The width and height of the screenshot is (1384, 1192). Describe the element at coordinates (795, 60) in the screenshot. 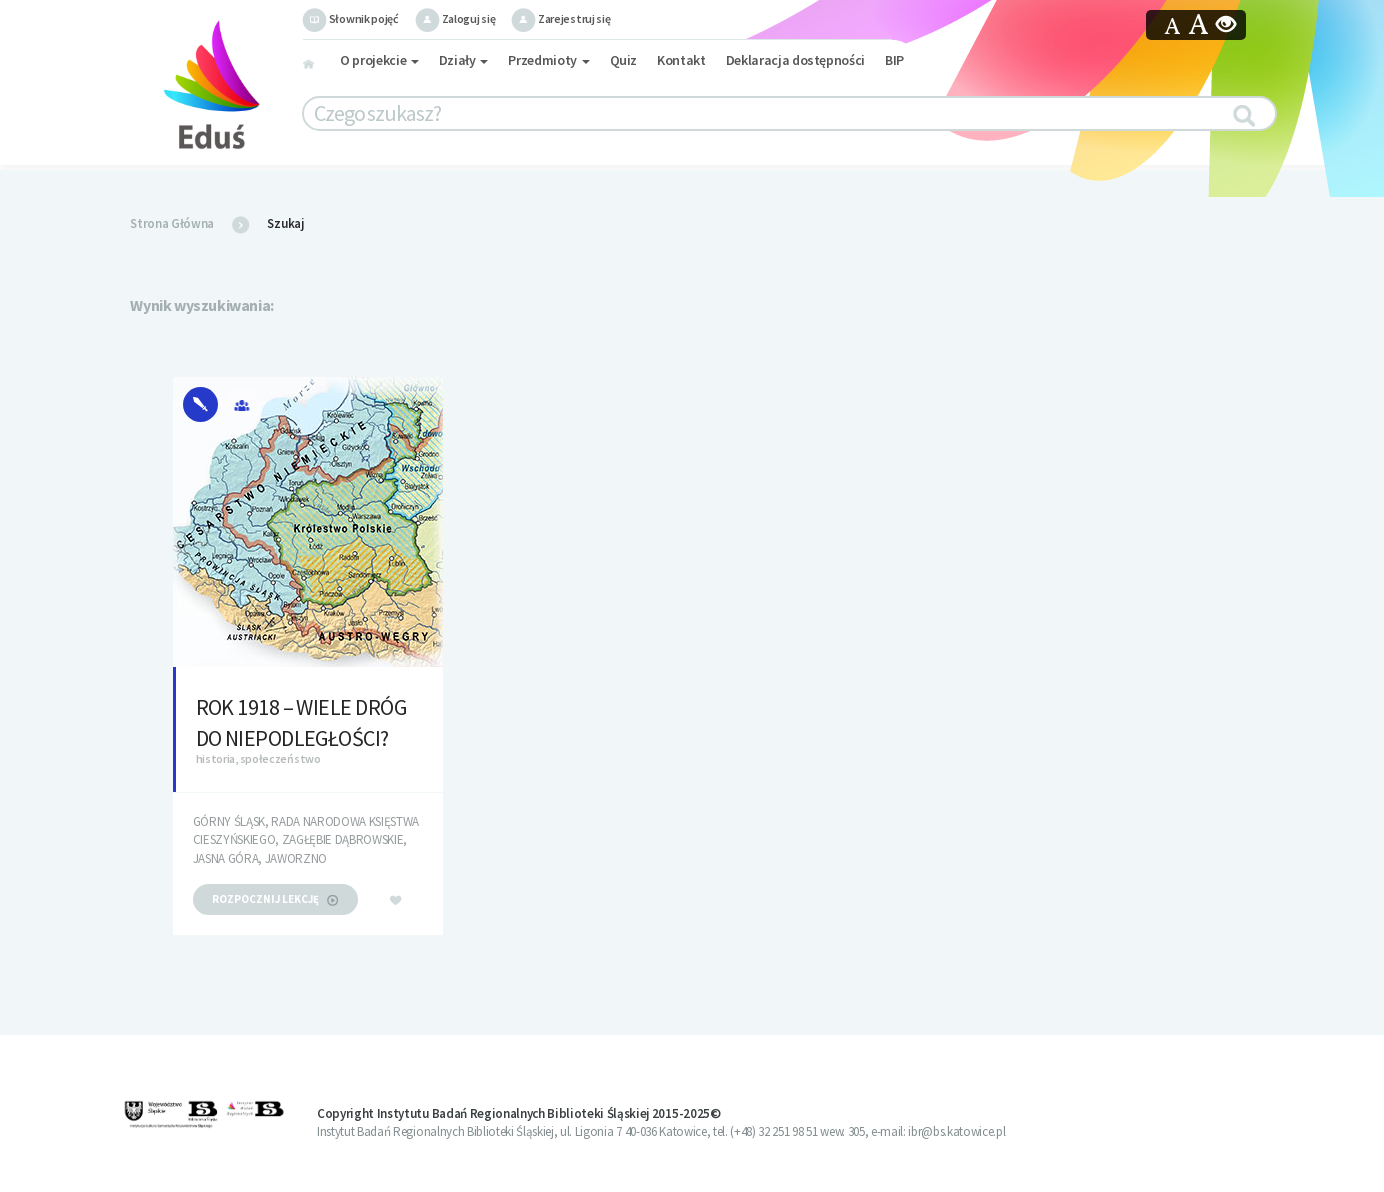

I see `Deklaracja dostępności` at that location.